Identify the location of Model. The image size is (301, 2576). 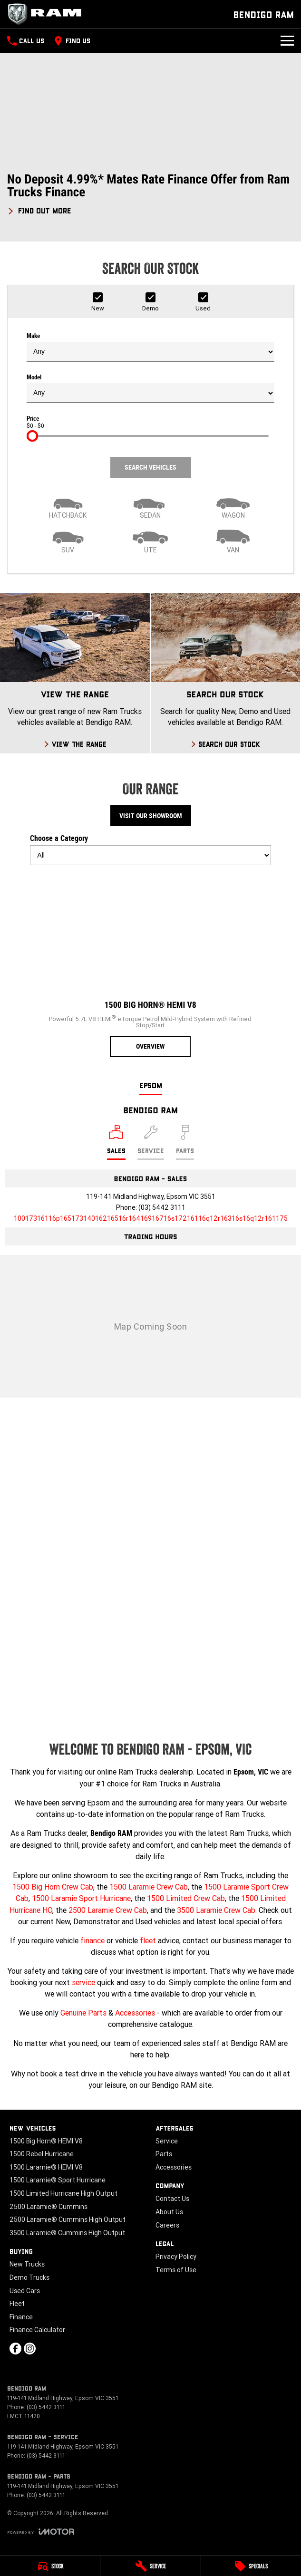
(150, 388).